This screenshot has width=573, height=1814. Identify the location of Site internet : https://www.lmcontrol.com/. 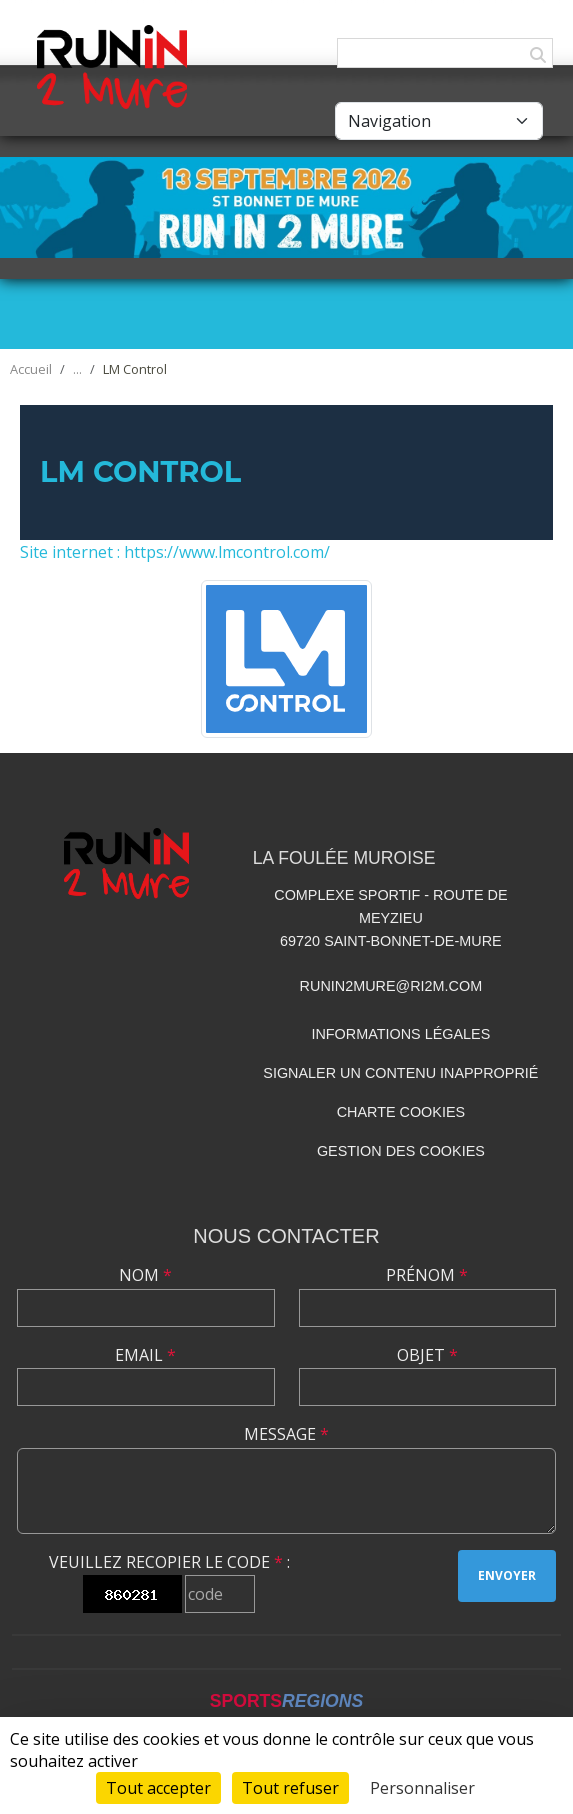
(175, 552).